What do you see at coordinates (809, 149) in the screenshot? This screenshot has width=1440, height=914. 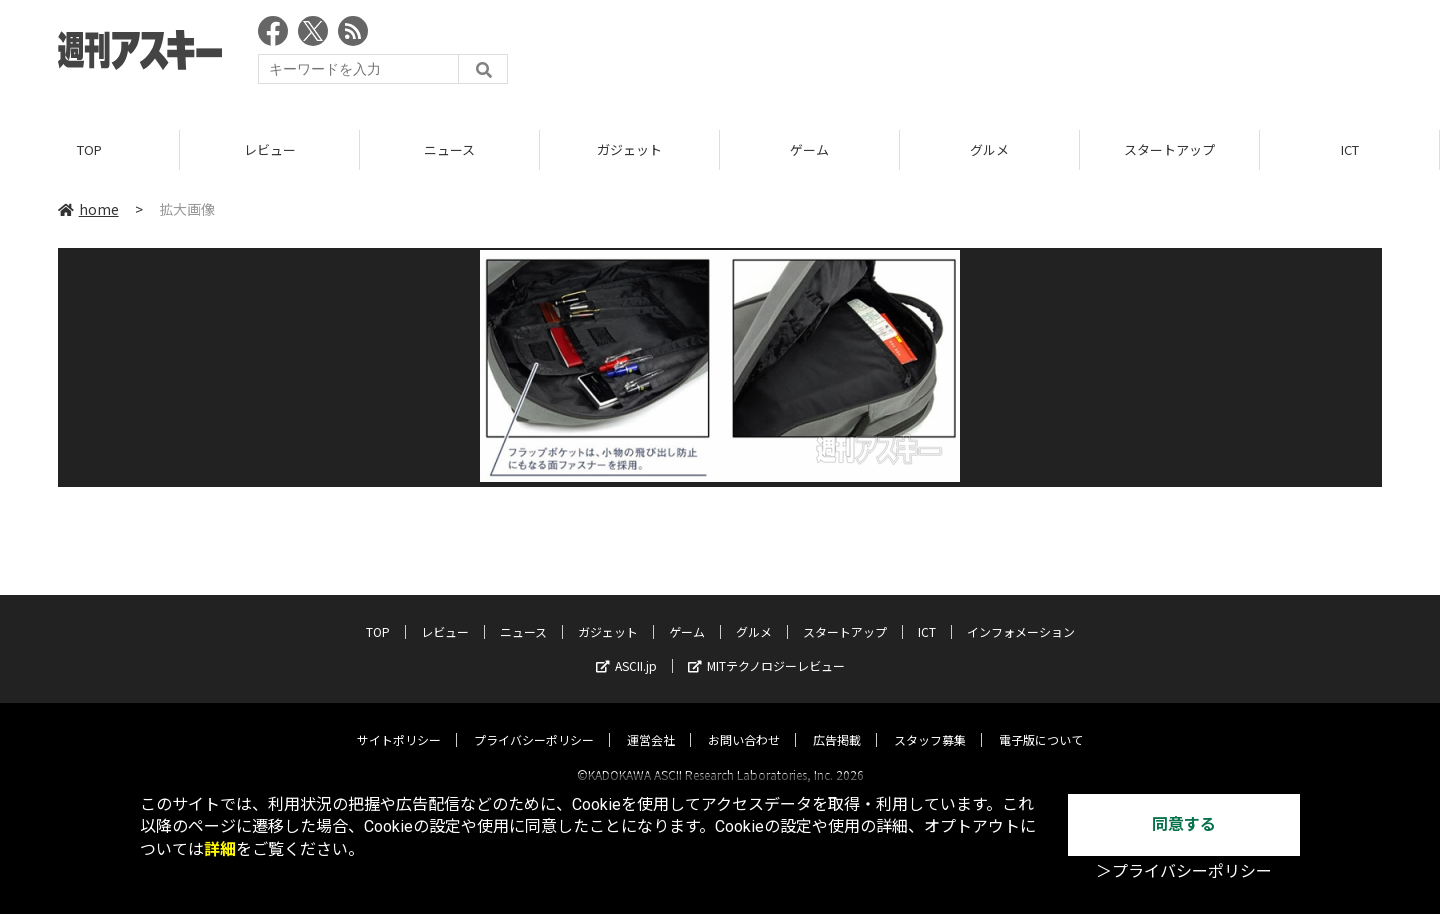 I see `ゲーム` at bounding box center [809, 149].